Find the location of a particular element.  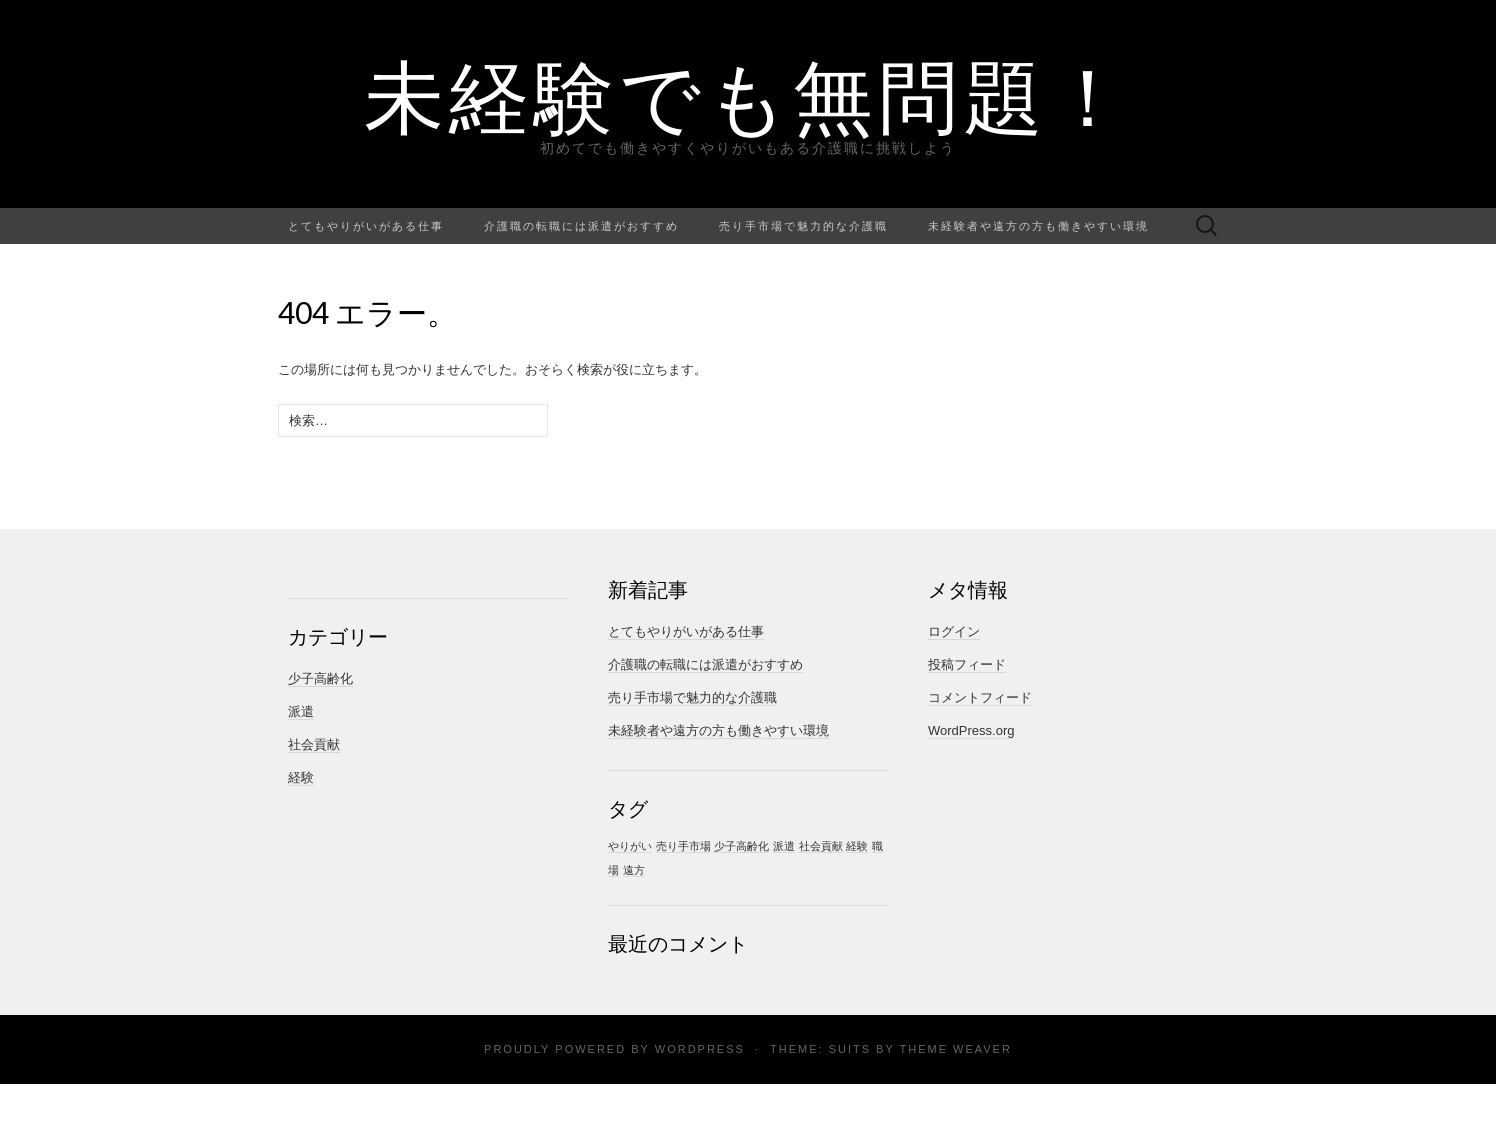

少子高齢化 is located at coordinates (320, 678).